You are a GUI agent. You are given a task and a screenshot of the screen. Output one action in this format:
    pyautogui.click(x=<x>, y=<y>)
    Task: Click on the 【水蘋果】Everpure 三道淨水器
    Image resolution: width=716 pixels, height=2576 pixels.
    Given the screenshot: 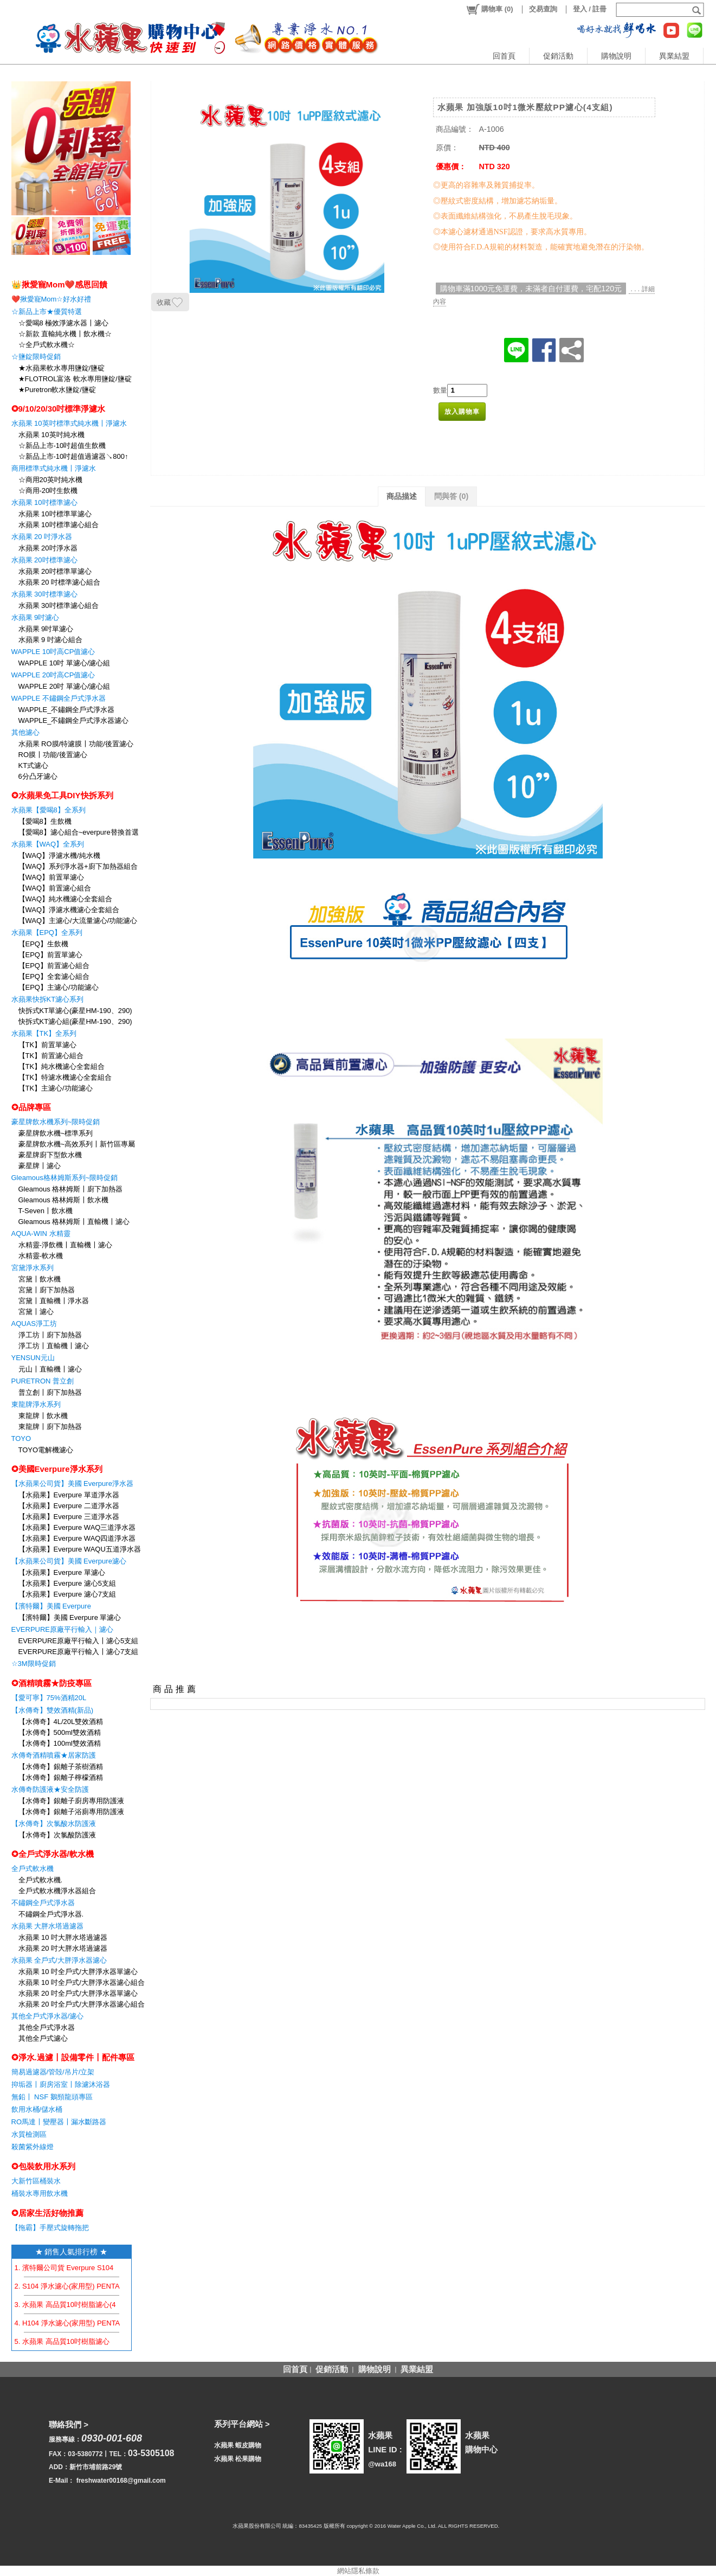 What is the action you would take?
    pyautogui.click(x=68, y=1517)
    